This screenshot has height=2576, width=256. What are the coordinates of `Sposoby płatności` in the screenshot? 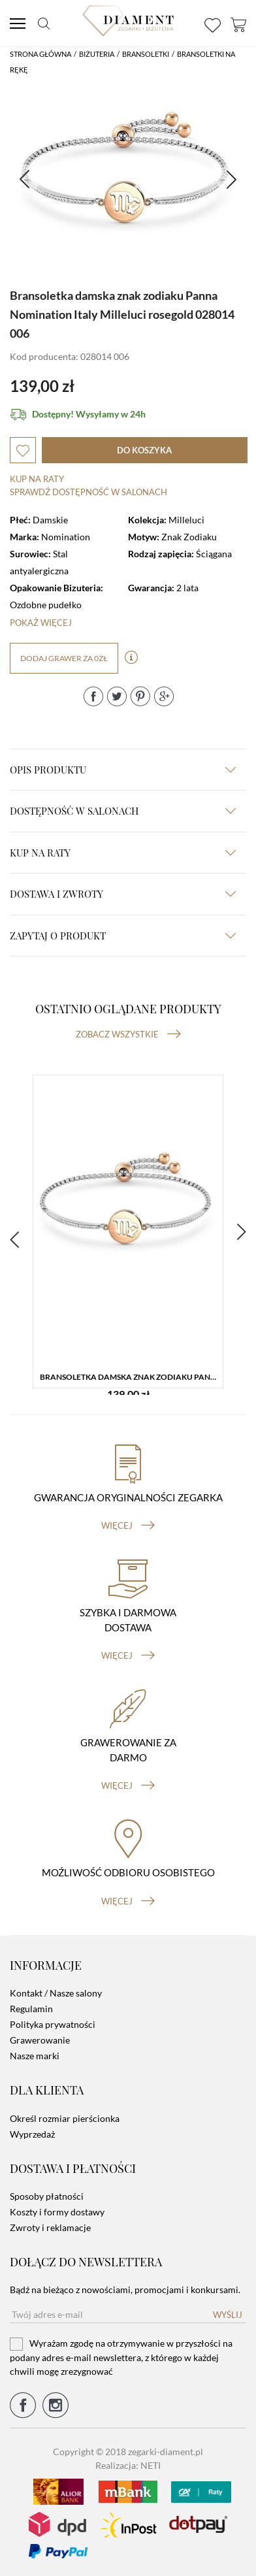 It's located at (47, 2196).